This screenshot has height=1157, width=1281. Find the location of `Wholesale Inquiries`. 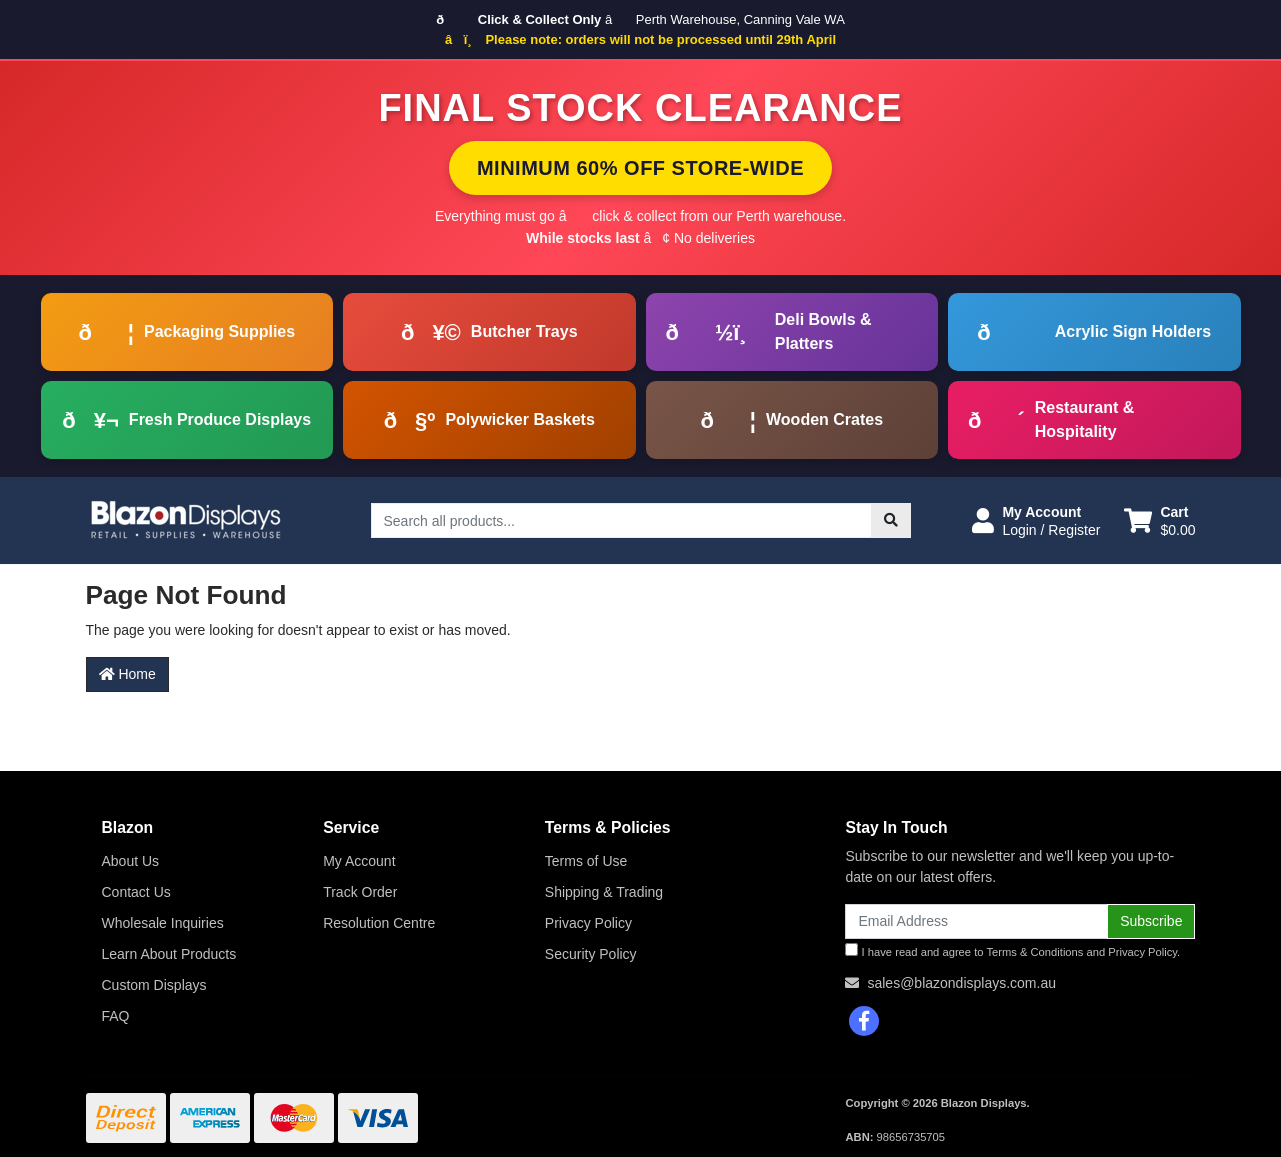

Wholesale Inquiries is located at coordinates (163, 923).